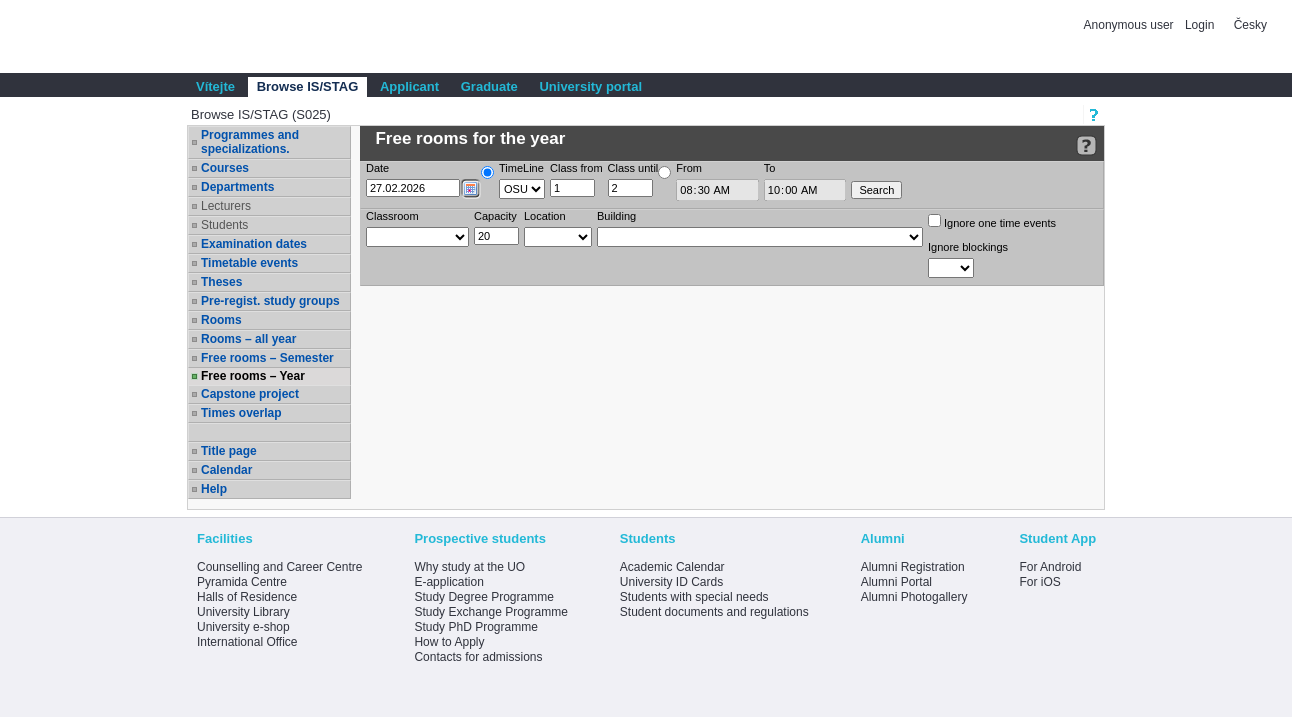 This screenshot has height=720, width=1292. I want to click on University Library, so click(243, 612).